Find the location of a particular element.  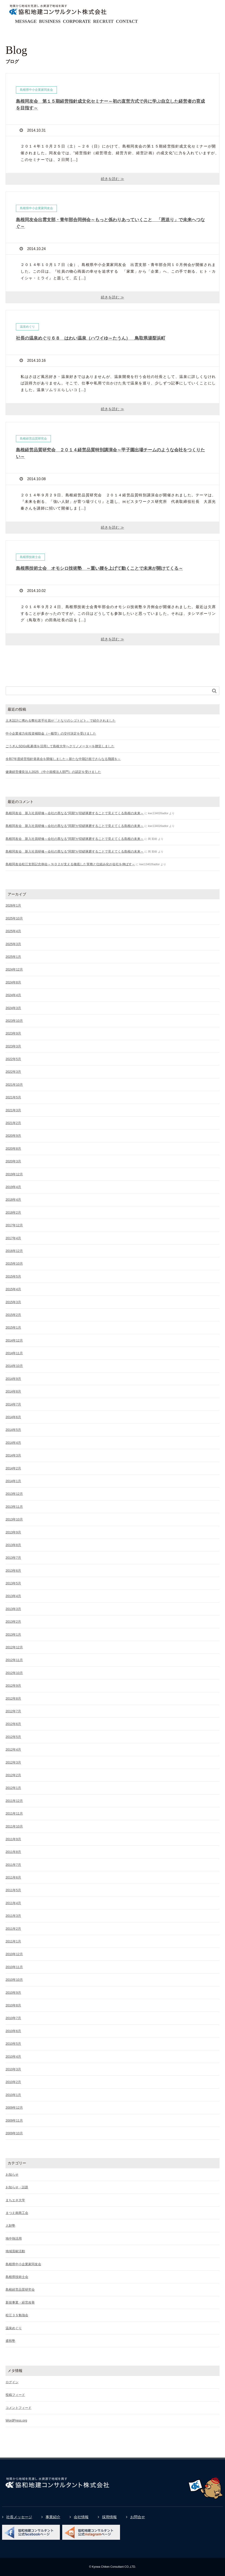

CORPORATE is located at coordinates (77, 21).